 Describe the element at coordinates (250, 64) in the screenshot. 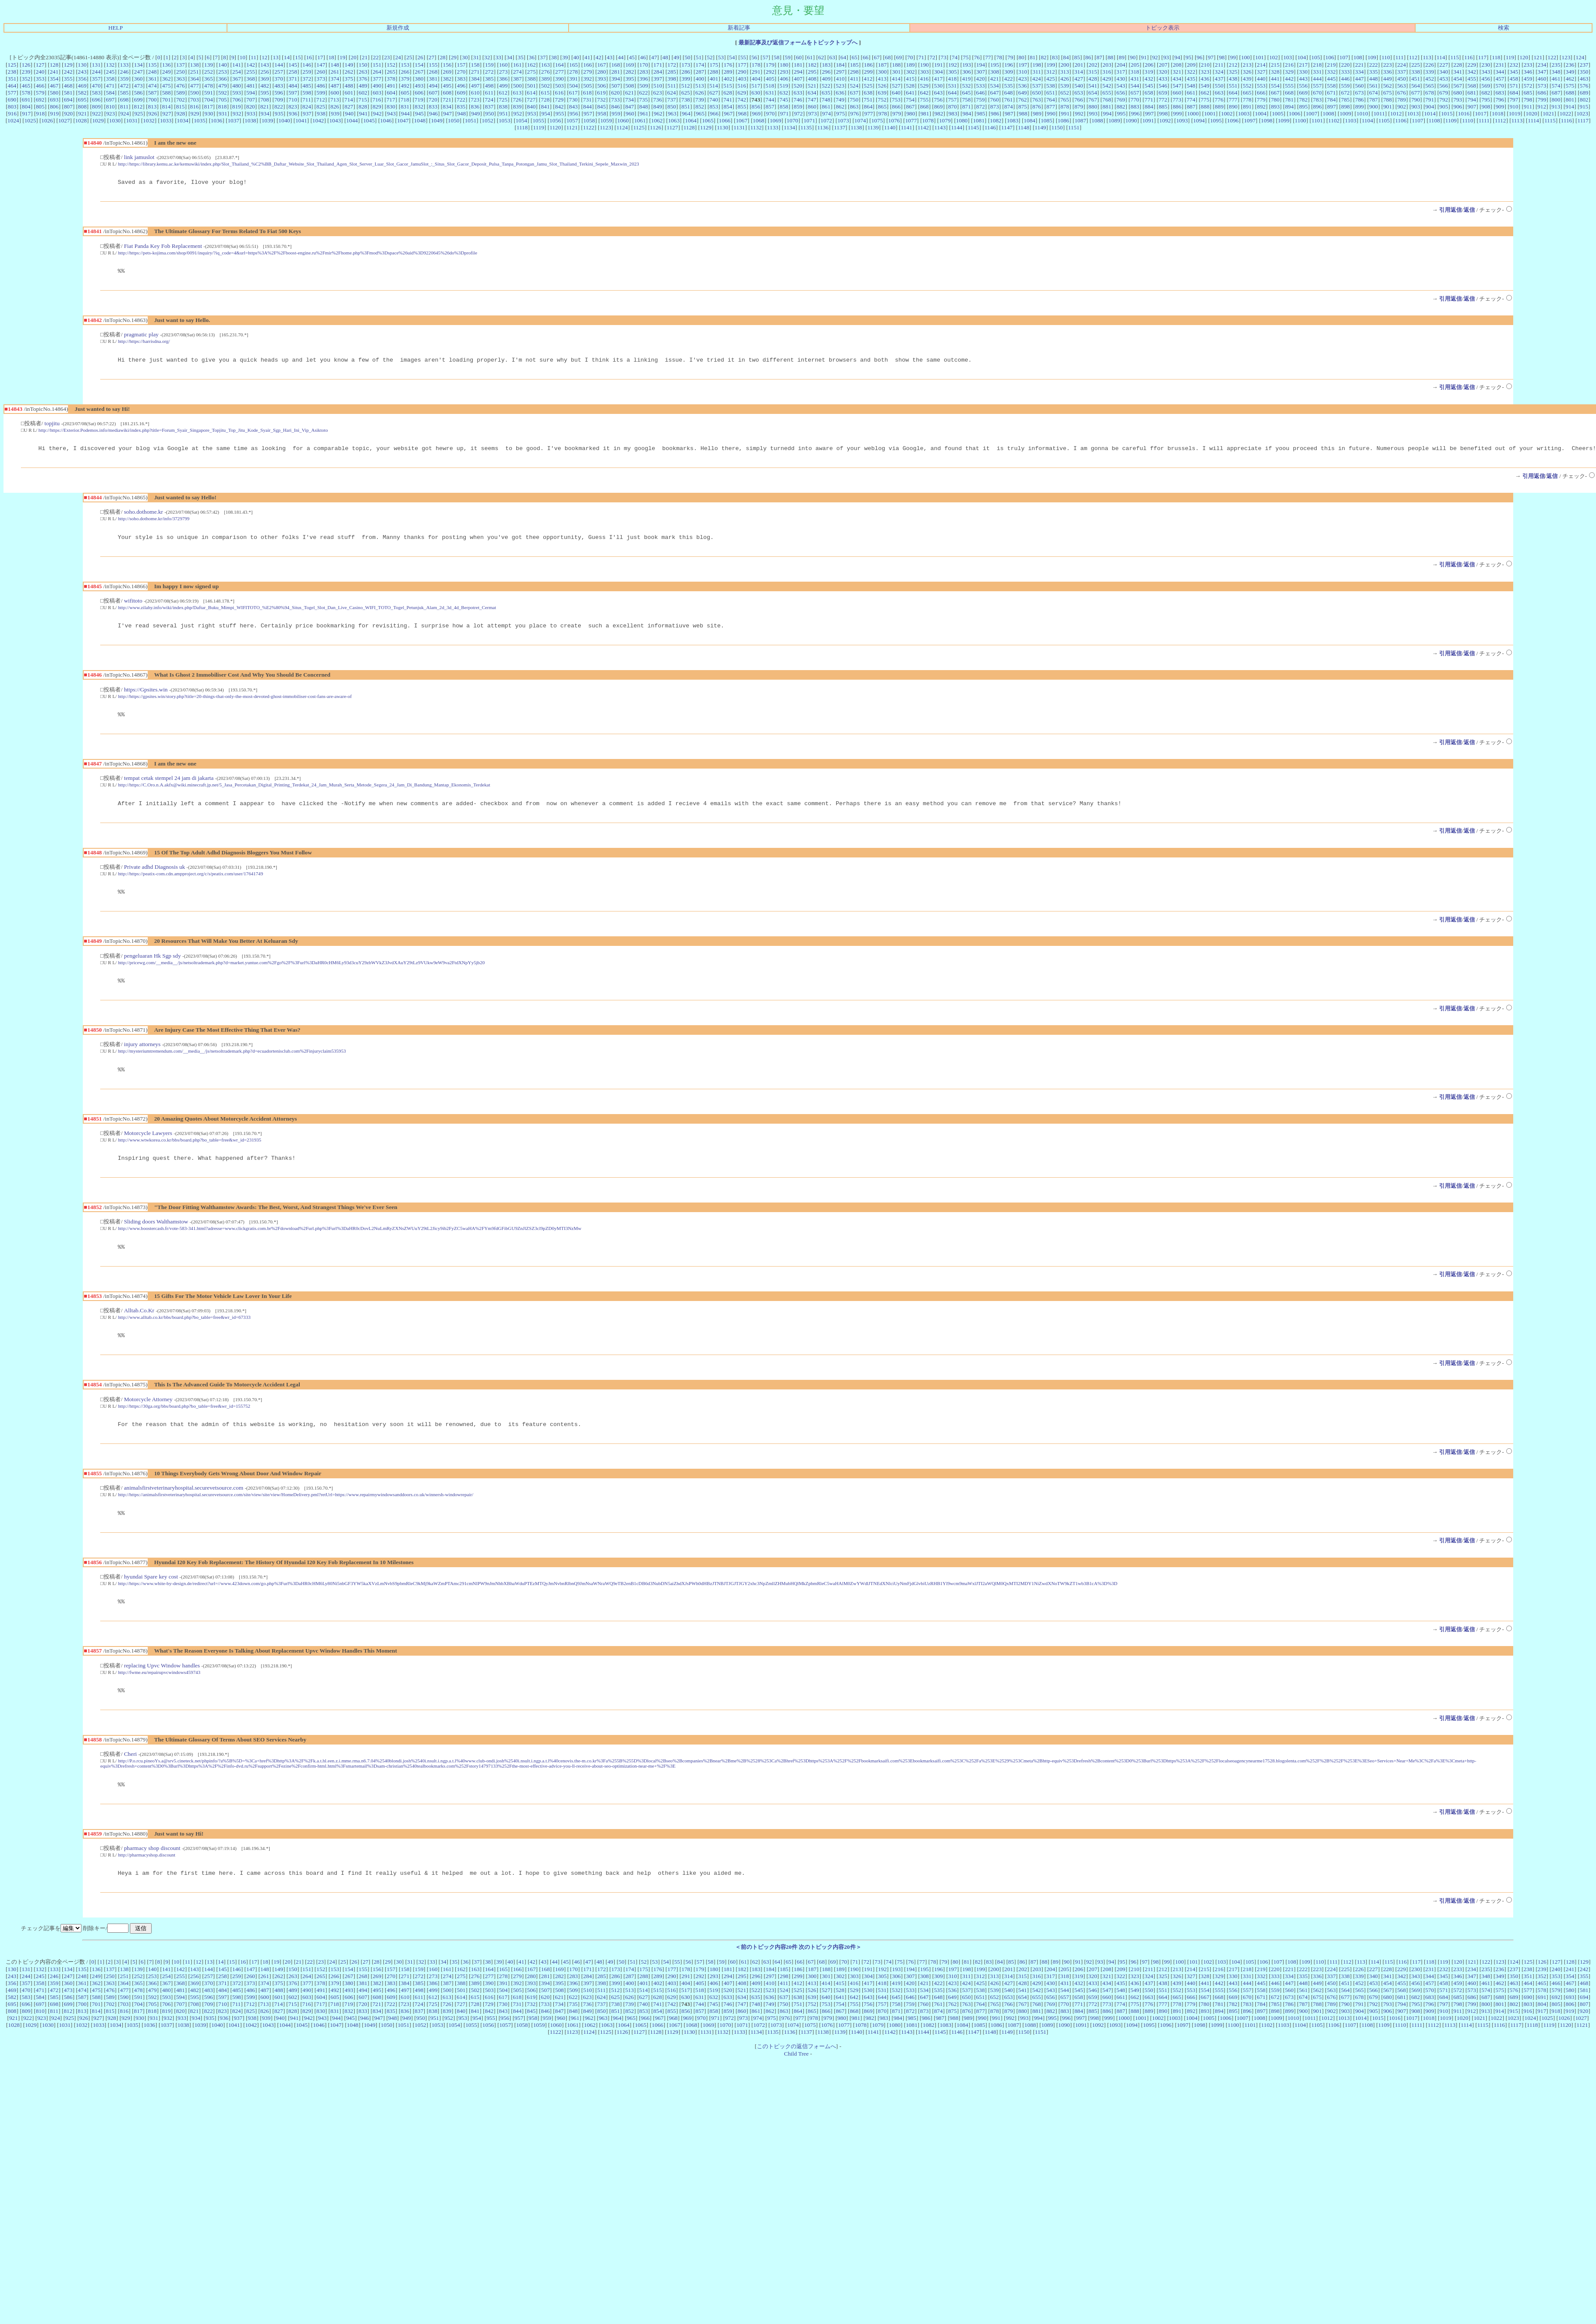

I see `142` at that location.